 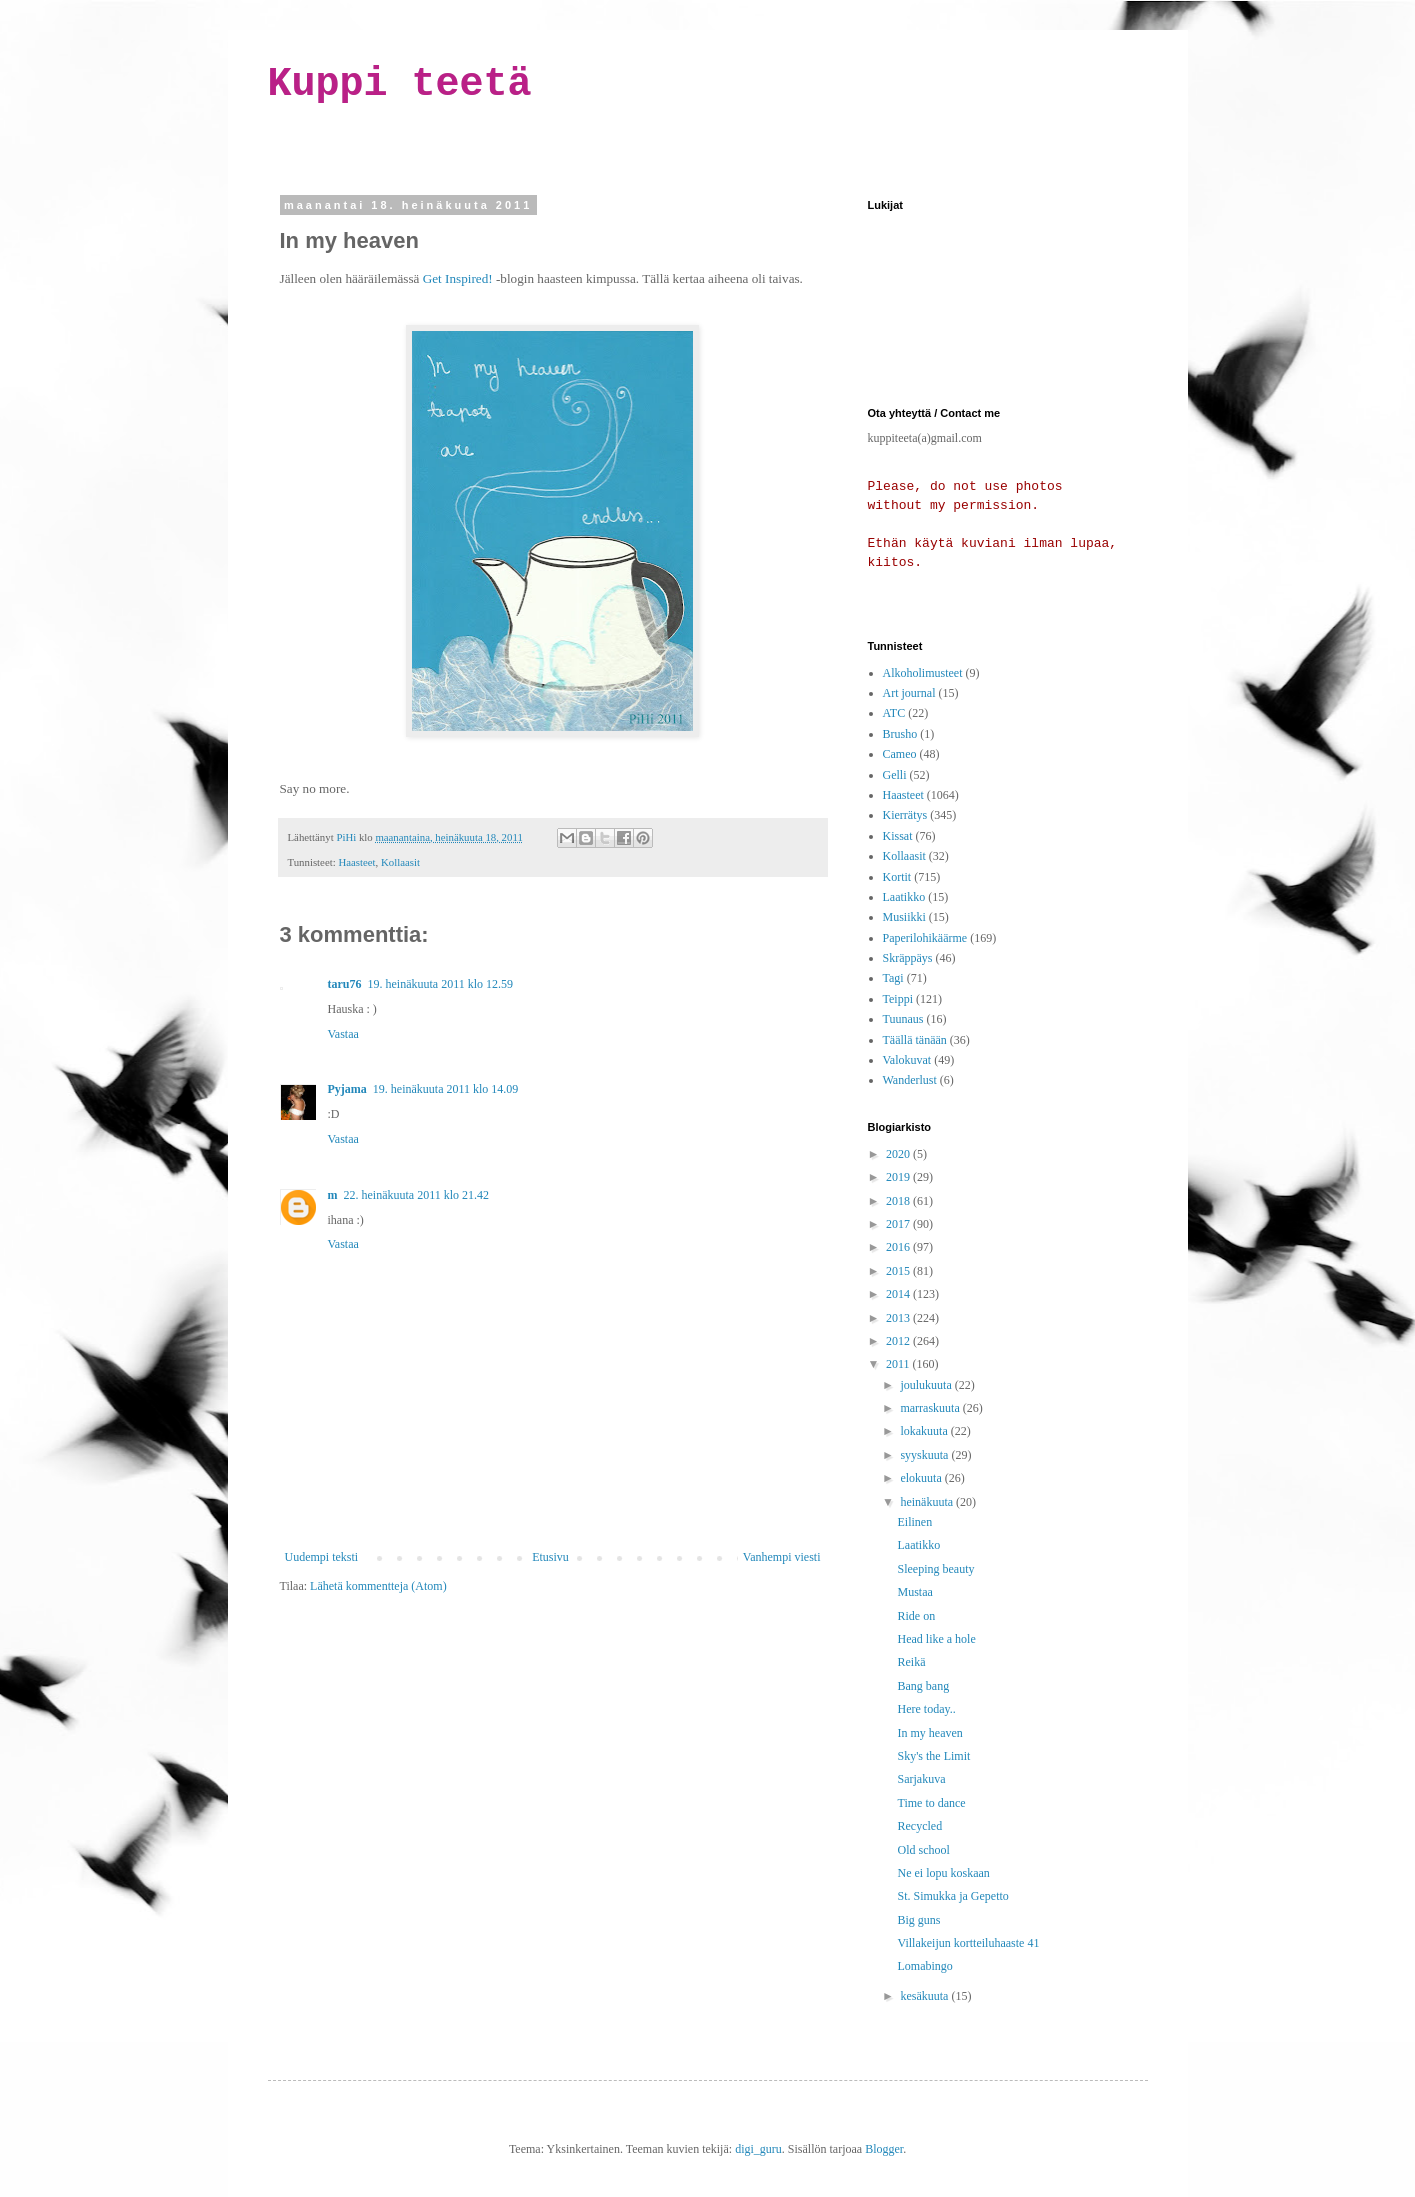 I want to click on 2011, so click(x=899, y=1364).